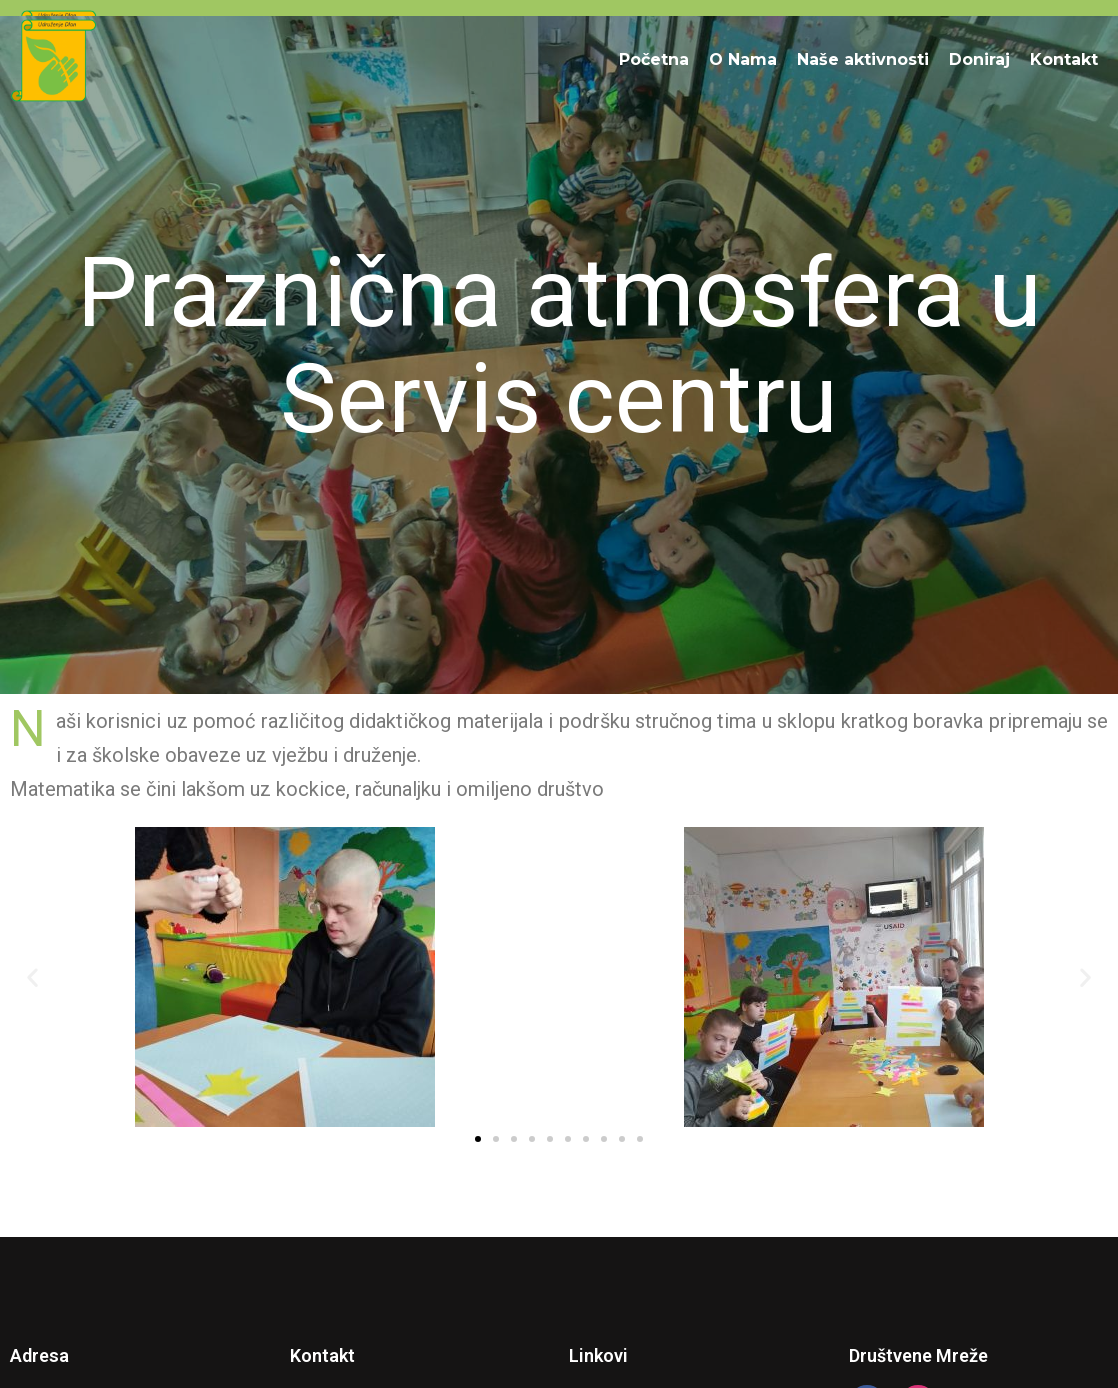  Describe the element at coordinates (743, 59) in the screenshot. I see `O Nama` at that location.